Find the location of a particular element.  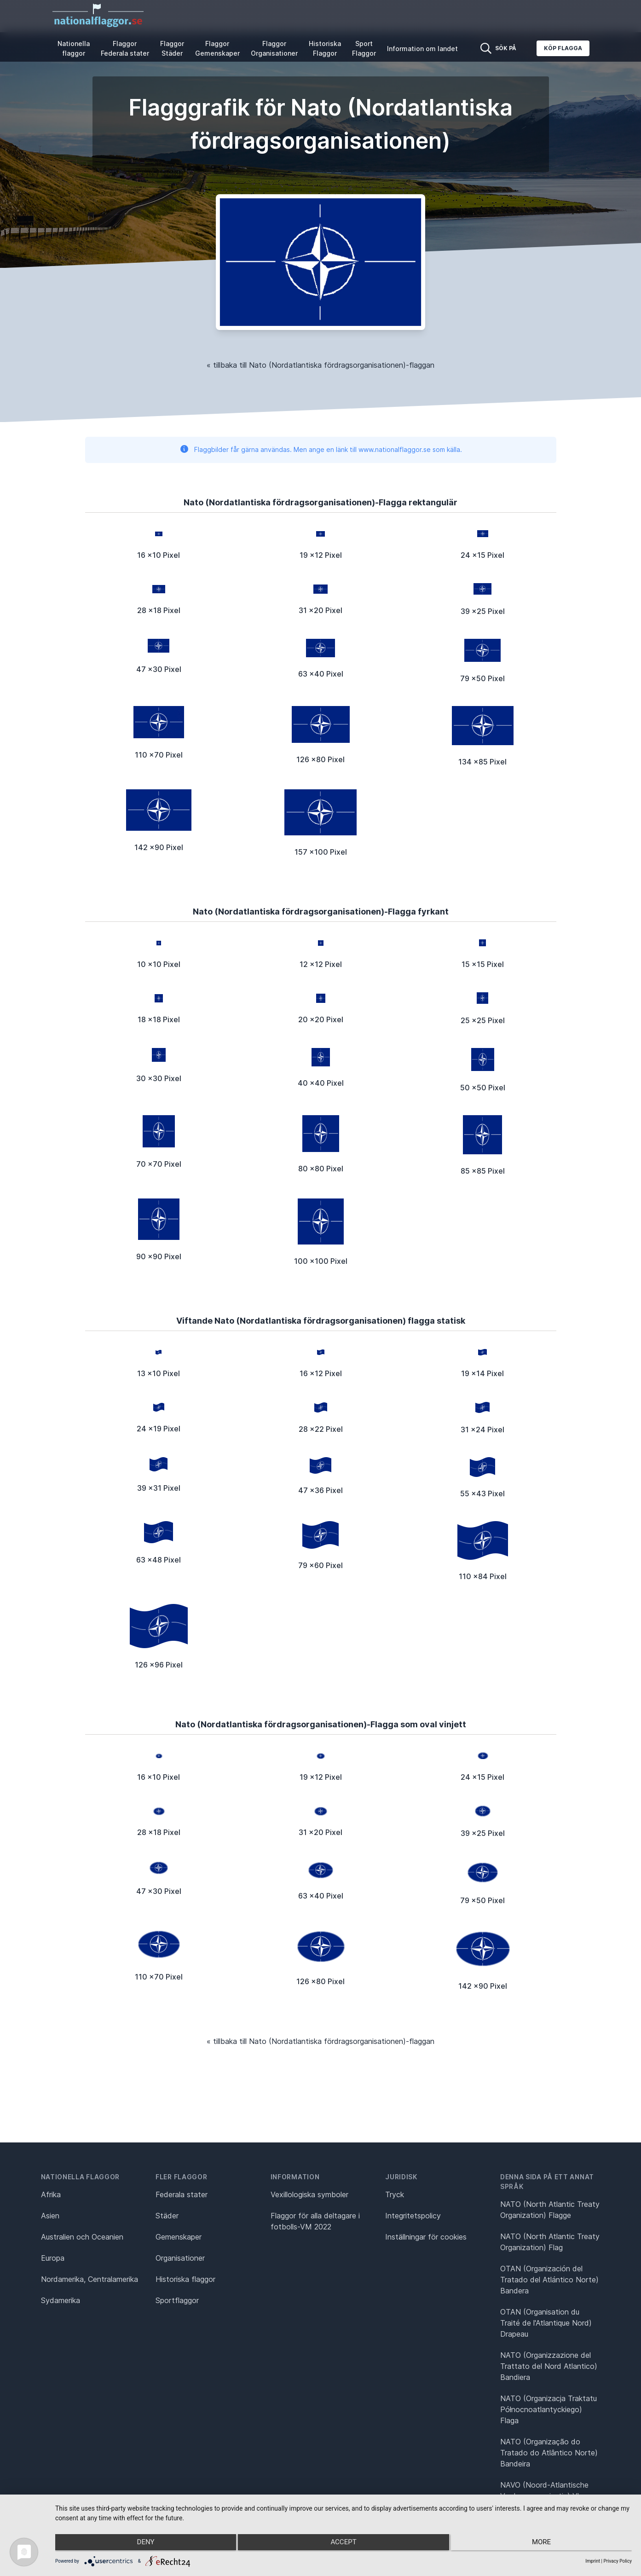

« tillbaka till Nato (Nordatlantiska fördragsorganisationen)-flaggan is located at coordinates (320, 365).